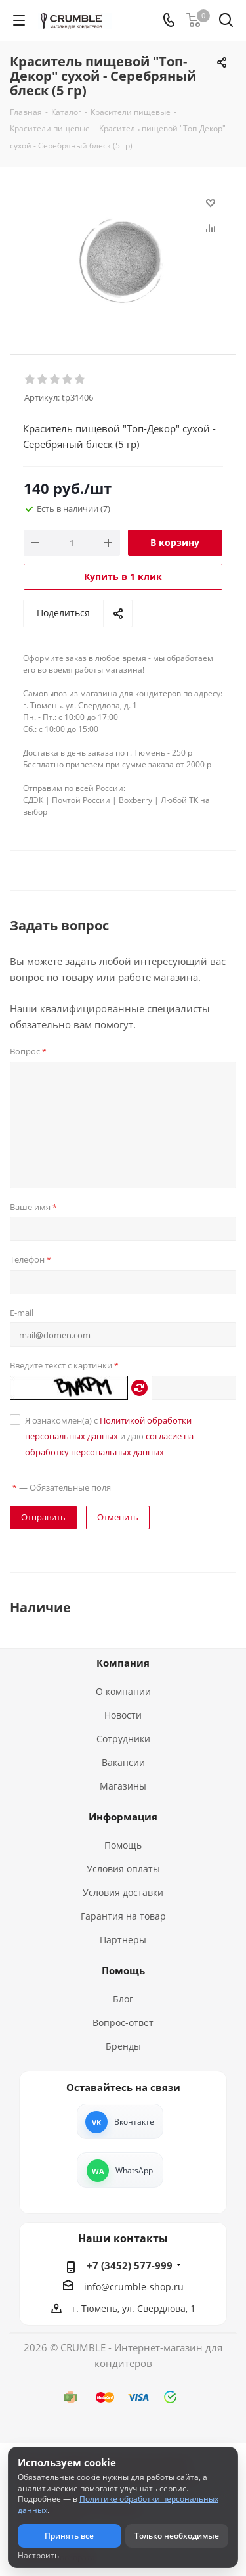 This screenshot has width=246, height=2576. I want to click on +7 (3452) 577-999, so click(130, 2265).